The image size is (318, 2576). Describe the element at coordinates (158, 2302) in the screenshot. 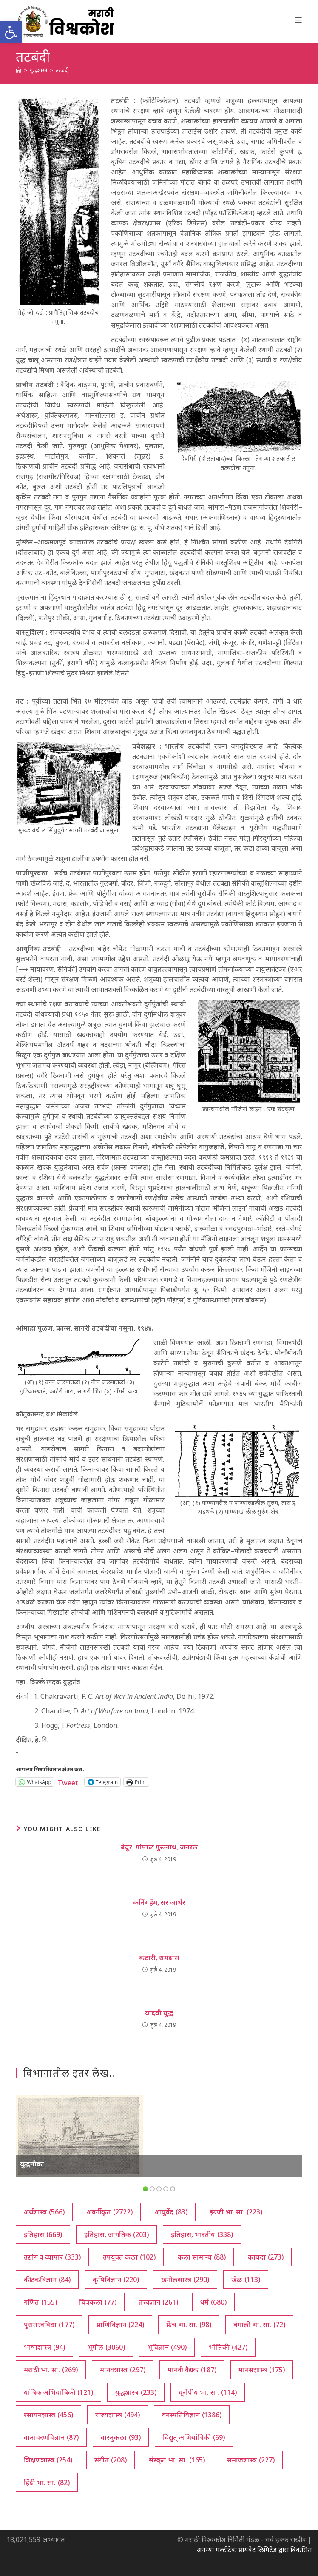

I see `तत्त्वज्ञान [तत्त्वज्ञान (261 आयटम्स)]` at that location.